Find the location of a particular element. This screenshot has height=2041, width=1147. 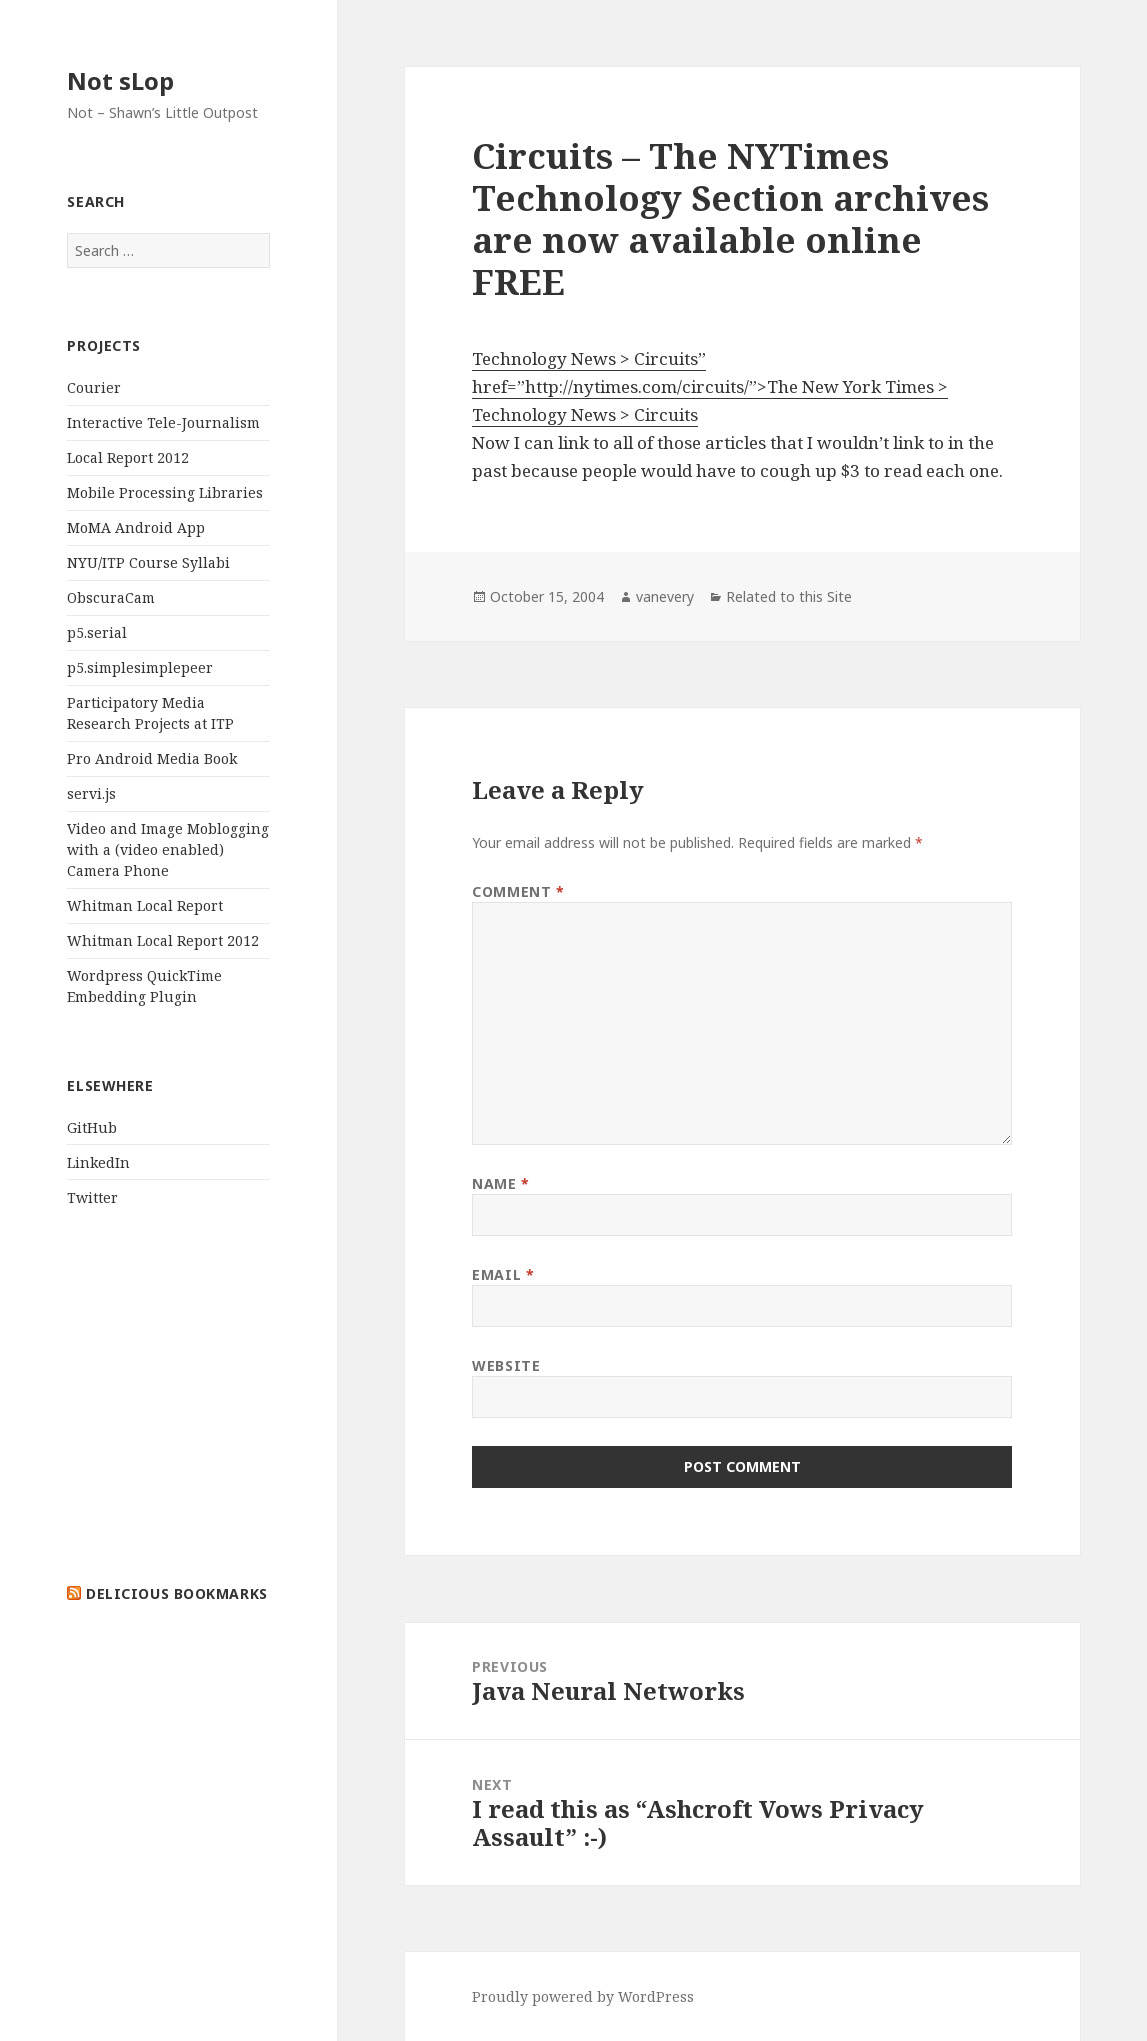

Technology News > Circuits” href=”http://nytimes.com/circuits/”>The New York Times > Technology News > Circuits is located at coordinates (710, 386).